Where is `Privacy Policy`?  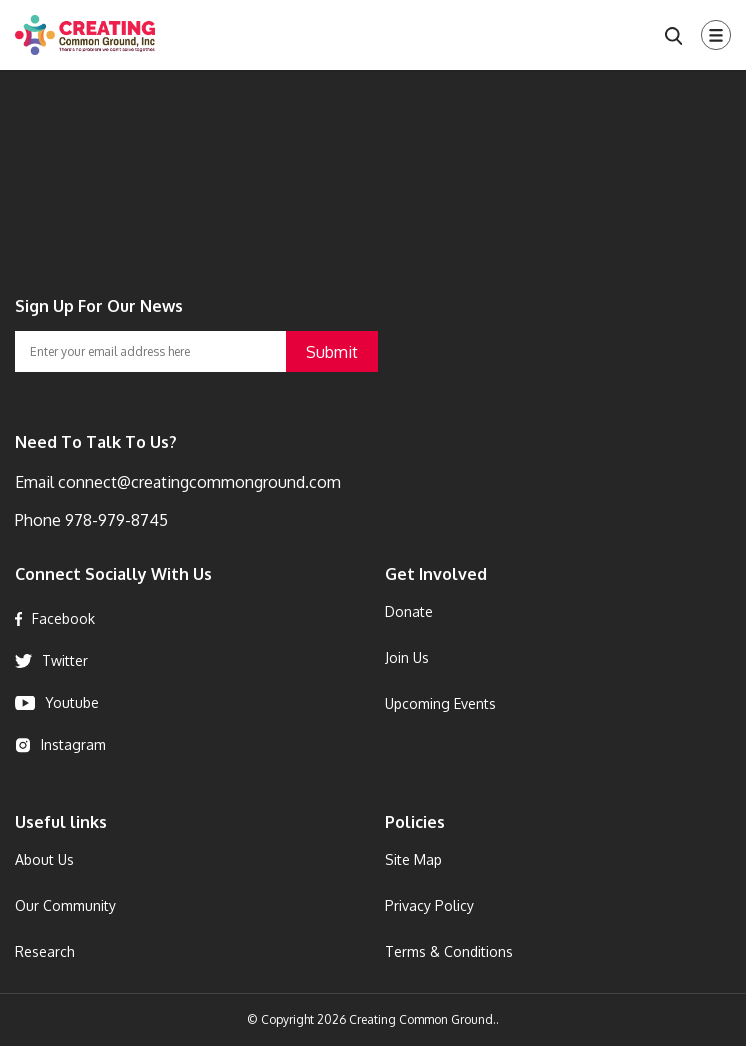 Privacy Policy is located at coordinates (429, 905).